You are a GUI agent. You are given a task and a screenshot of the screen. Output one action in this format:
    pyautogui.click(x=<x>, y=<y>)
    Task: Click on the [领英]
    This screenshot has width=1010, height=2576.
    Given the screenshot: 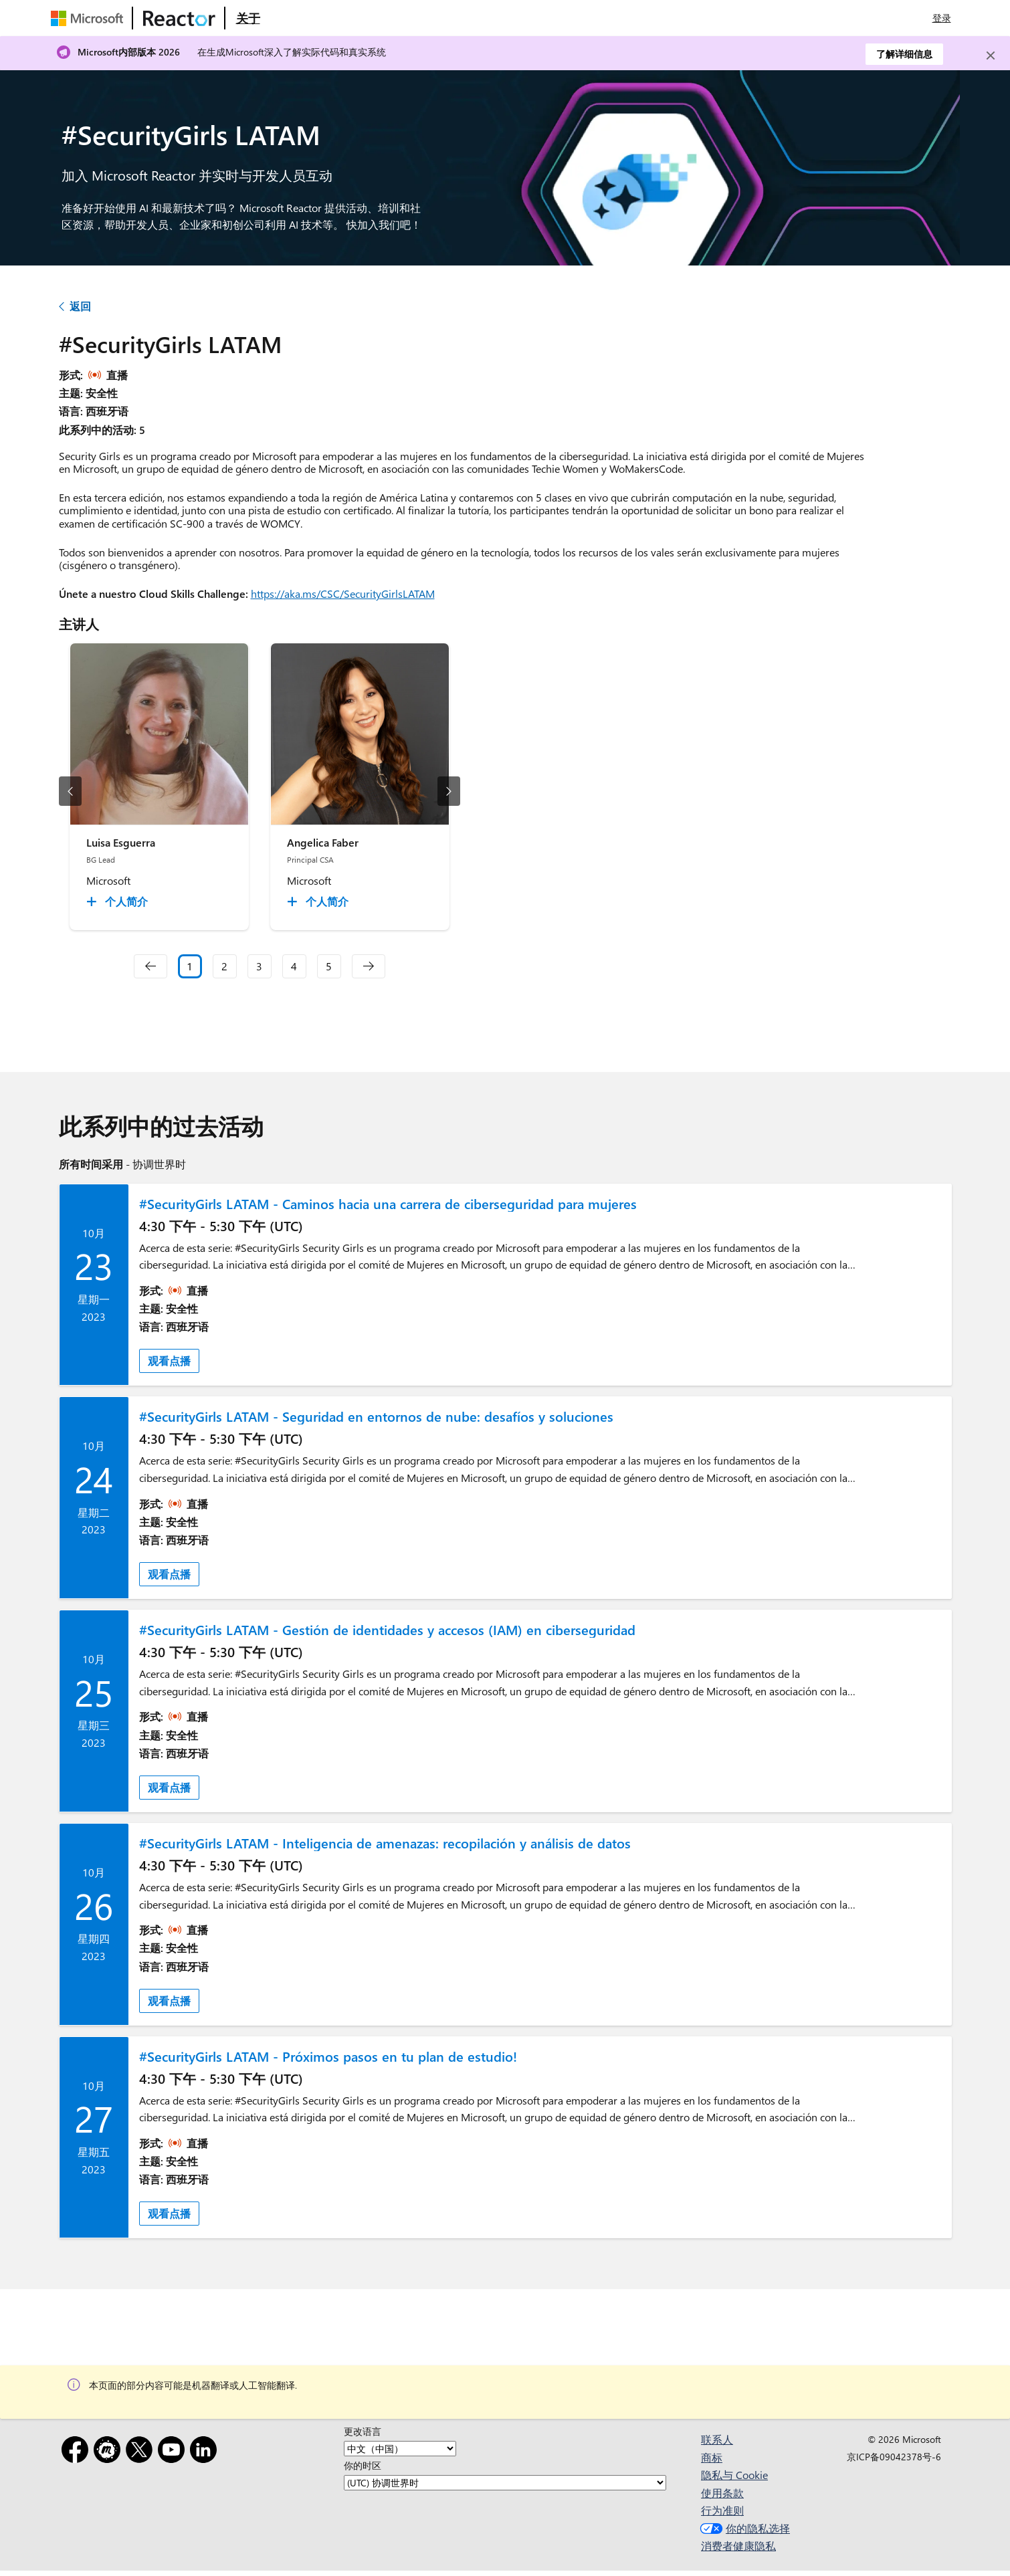 What is the action you would take?
    pyautogui.click(x=206, y=2452)
    